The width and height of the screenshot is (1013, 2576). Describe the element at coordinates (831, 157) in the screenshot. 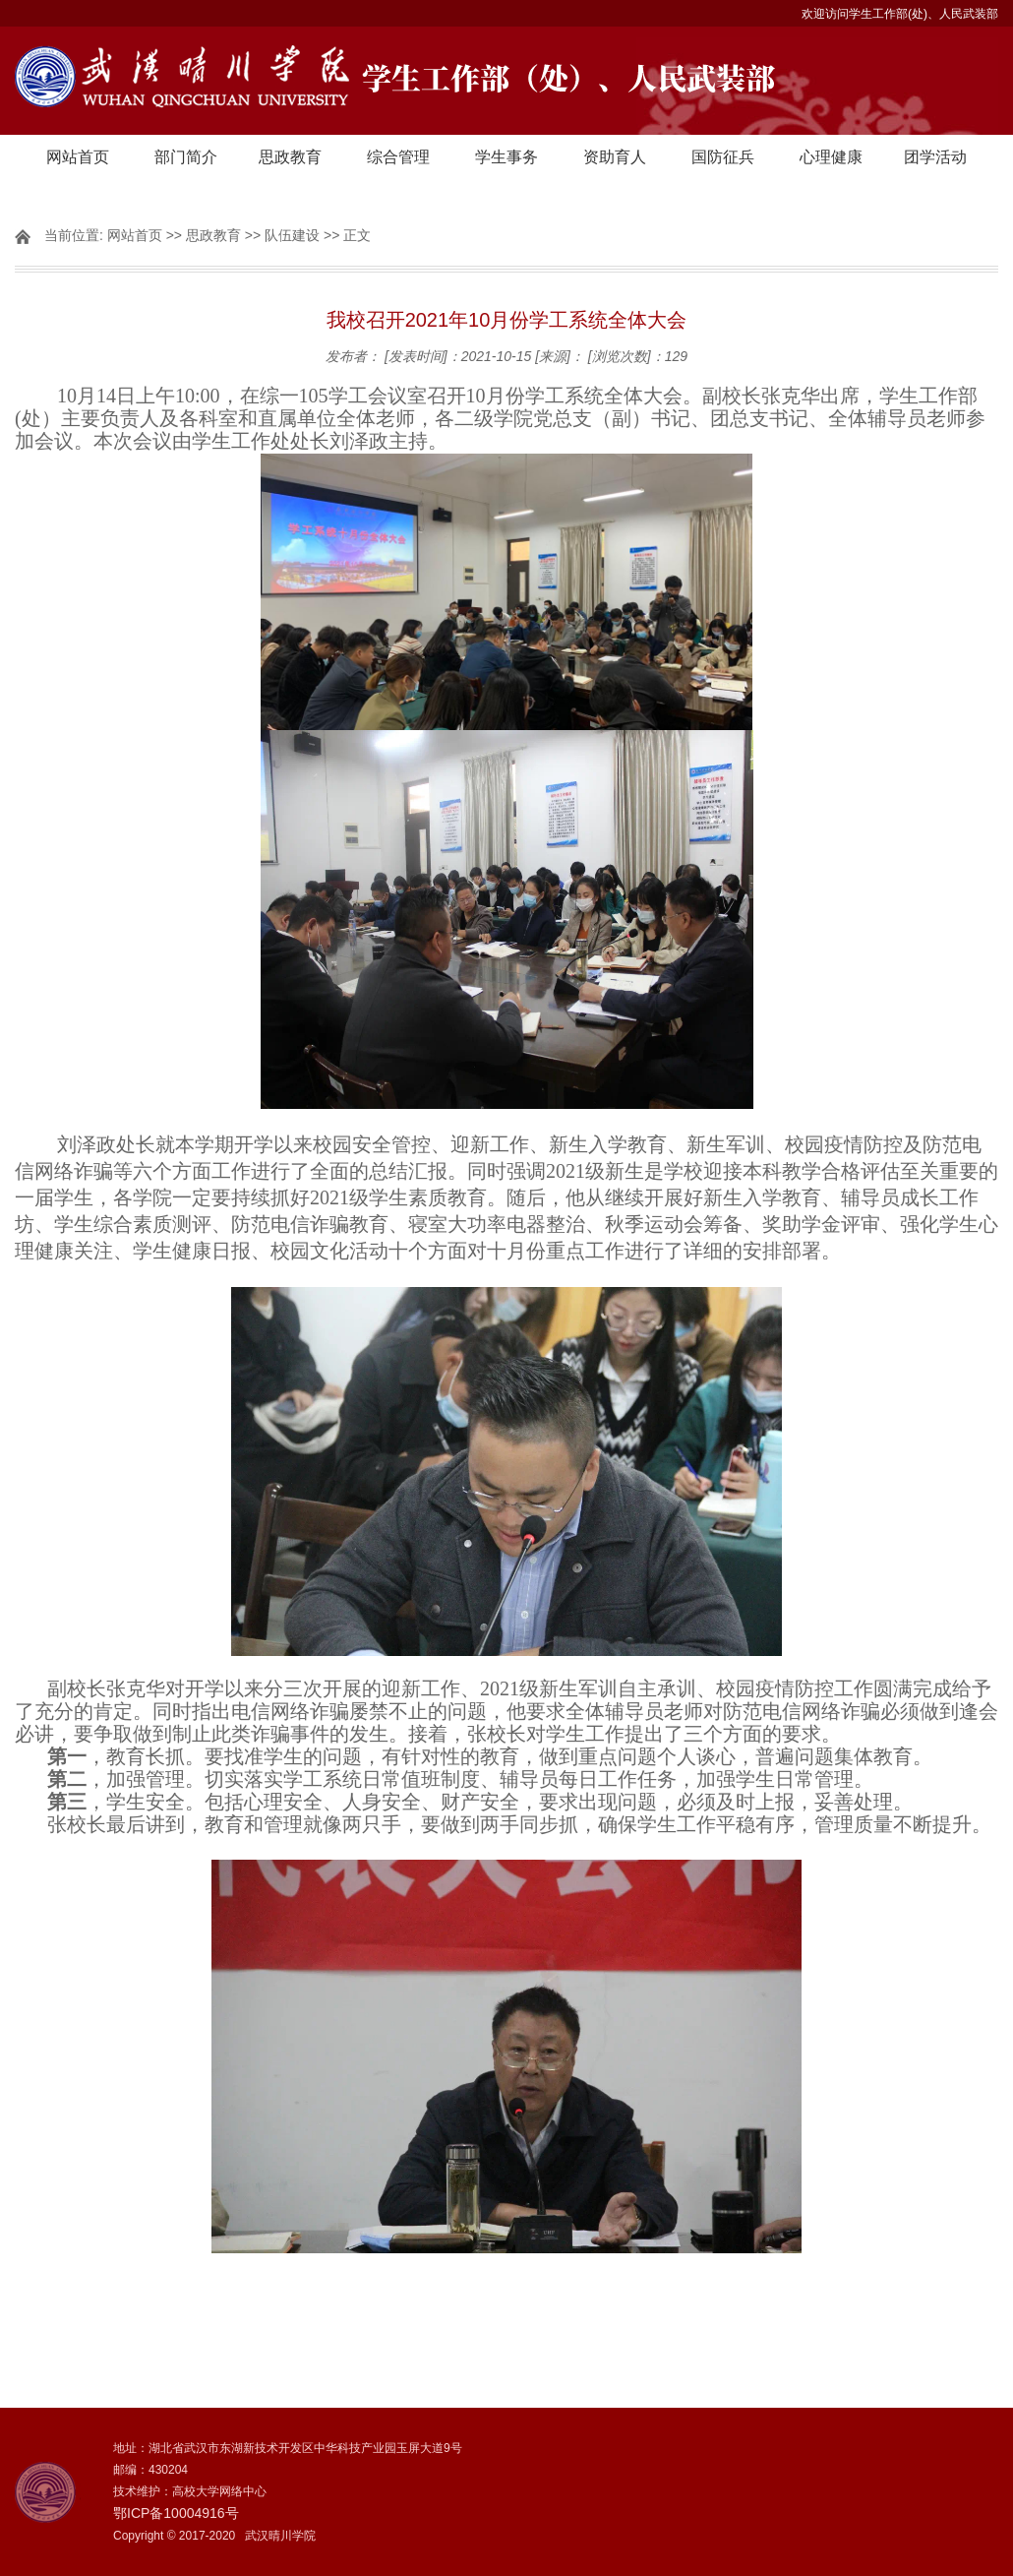

I see `心理健康` at that location.